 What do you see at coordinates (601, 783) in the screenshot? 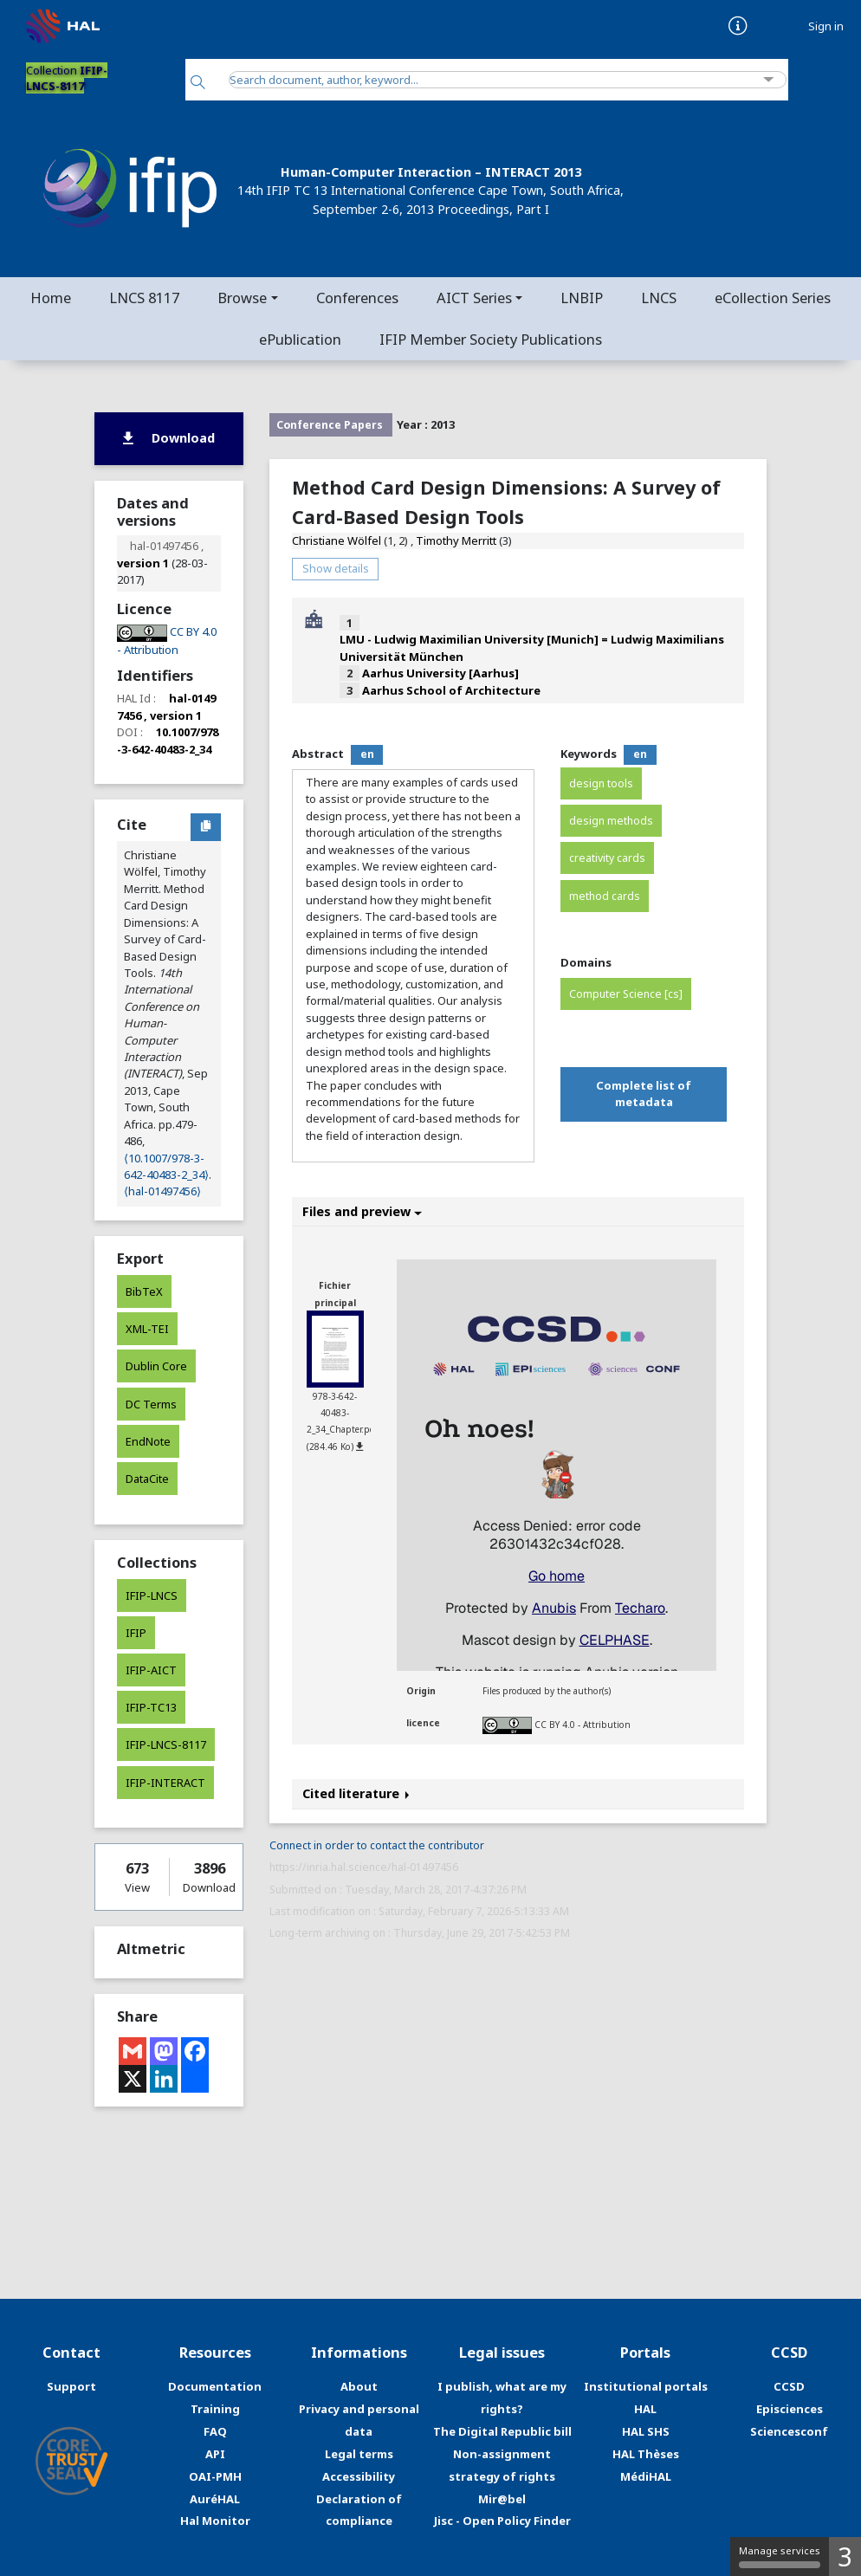
I see `design tools` at bounding box center [601, 783].